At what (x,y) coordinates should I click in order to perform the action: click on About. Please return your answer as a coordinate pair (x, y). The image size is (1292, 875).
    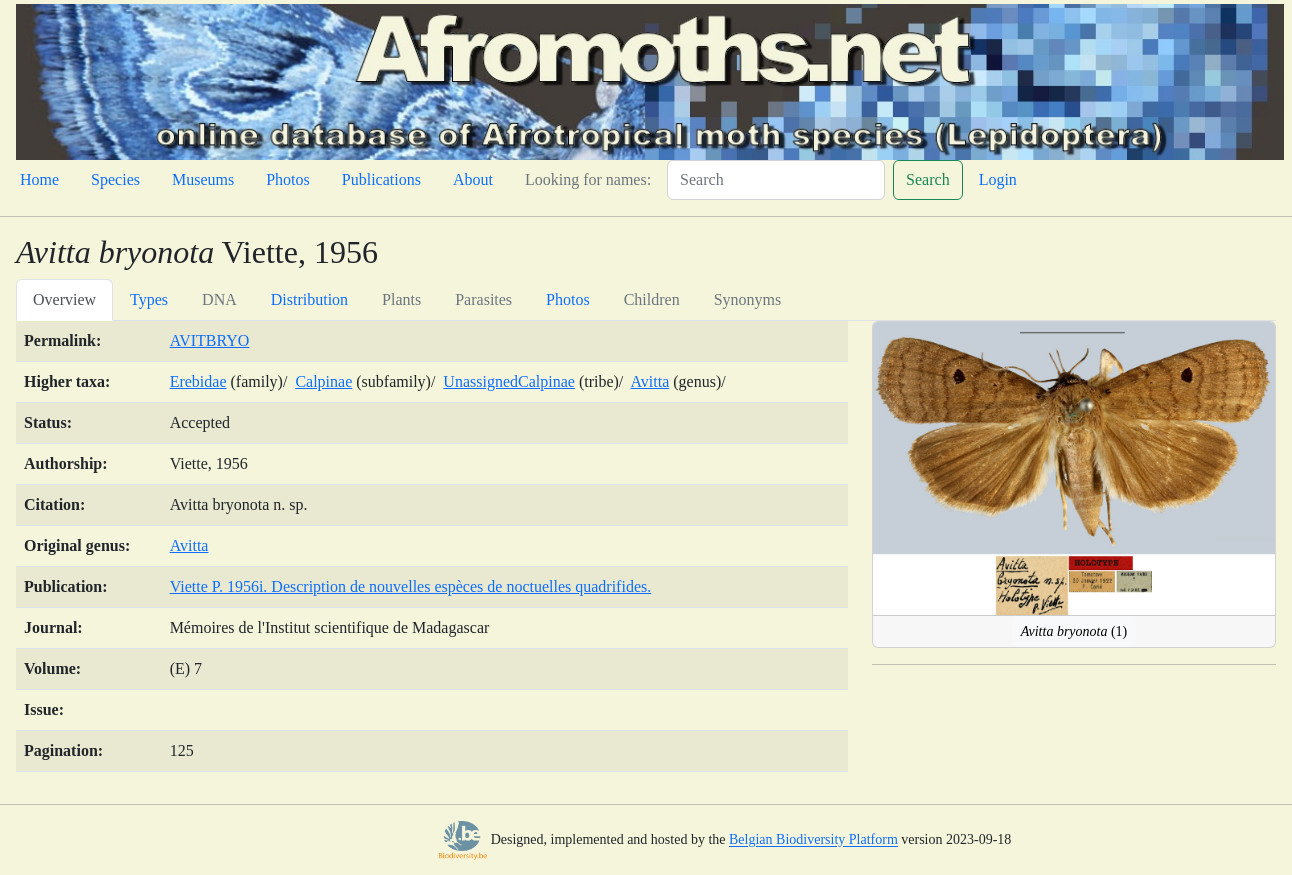
    Looking at the image, I should click on (473, 179).